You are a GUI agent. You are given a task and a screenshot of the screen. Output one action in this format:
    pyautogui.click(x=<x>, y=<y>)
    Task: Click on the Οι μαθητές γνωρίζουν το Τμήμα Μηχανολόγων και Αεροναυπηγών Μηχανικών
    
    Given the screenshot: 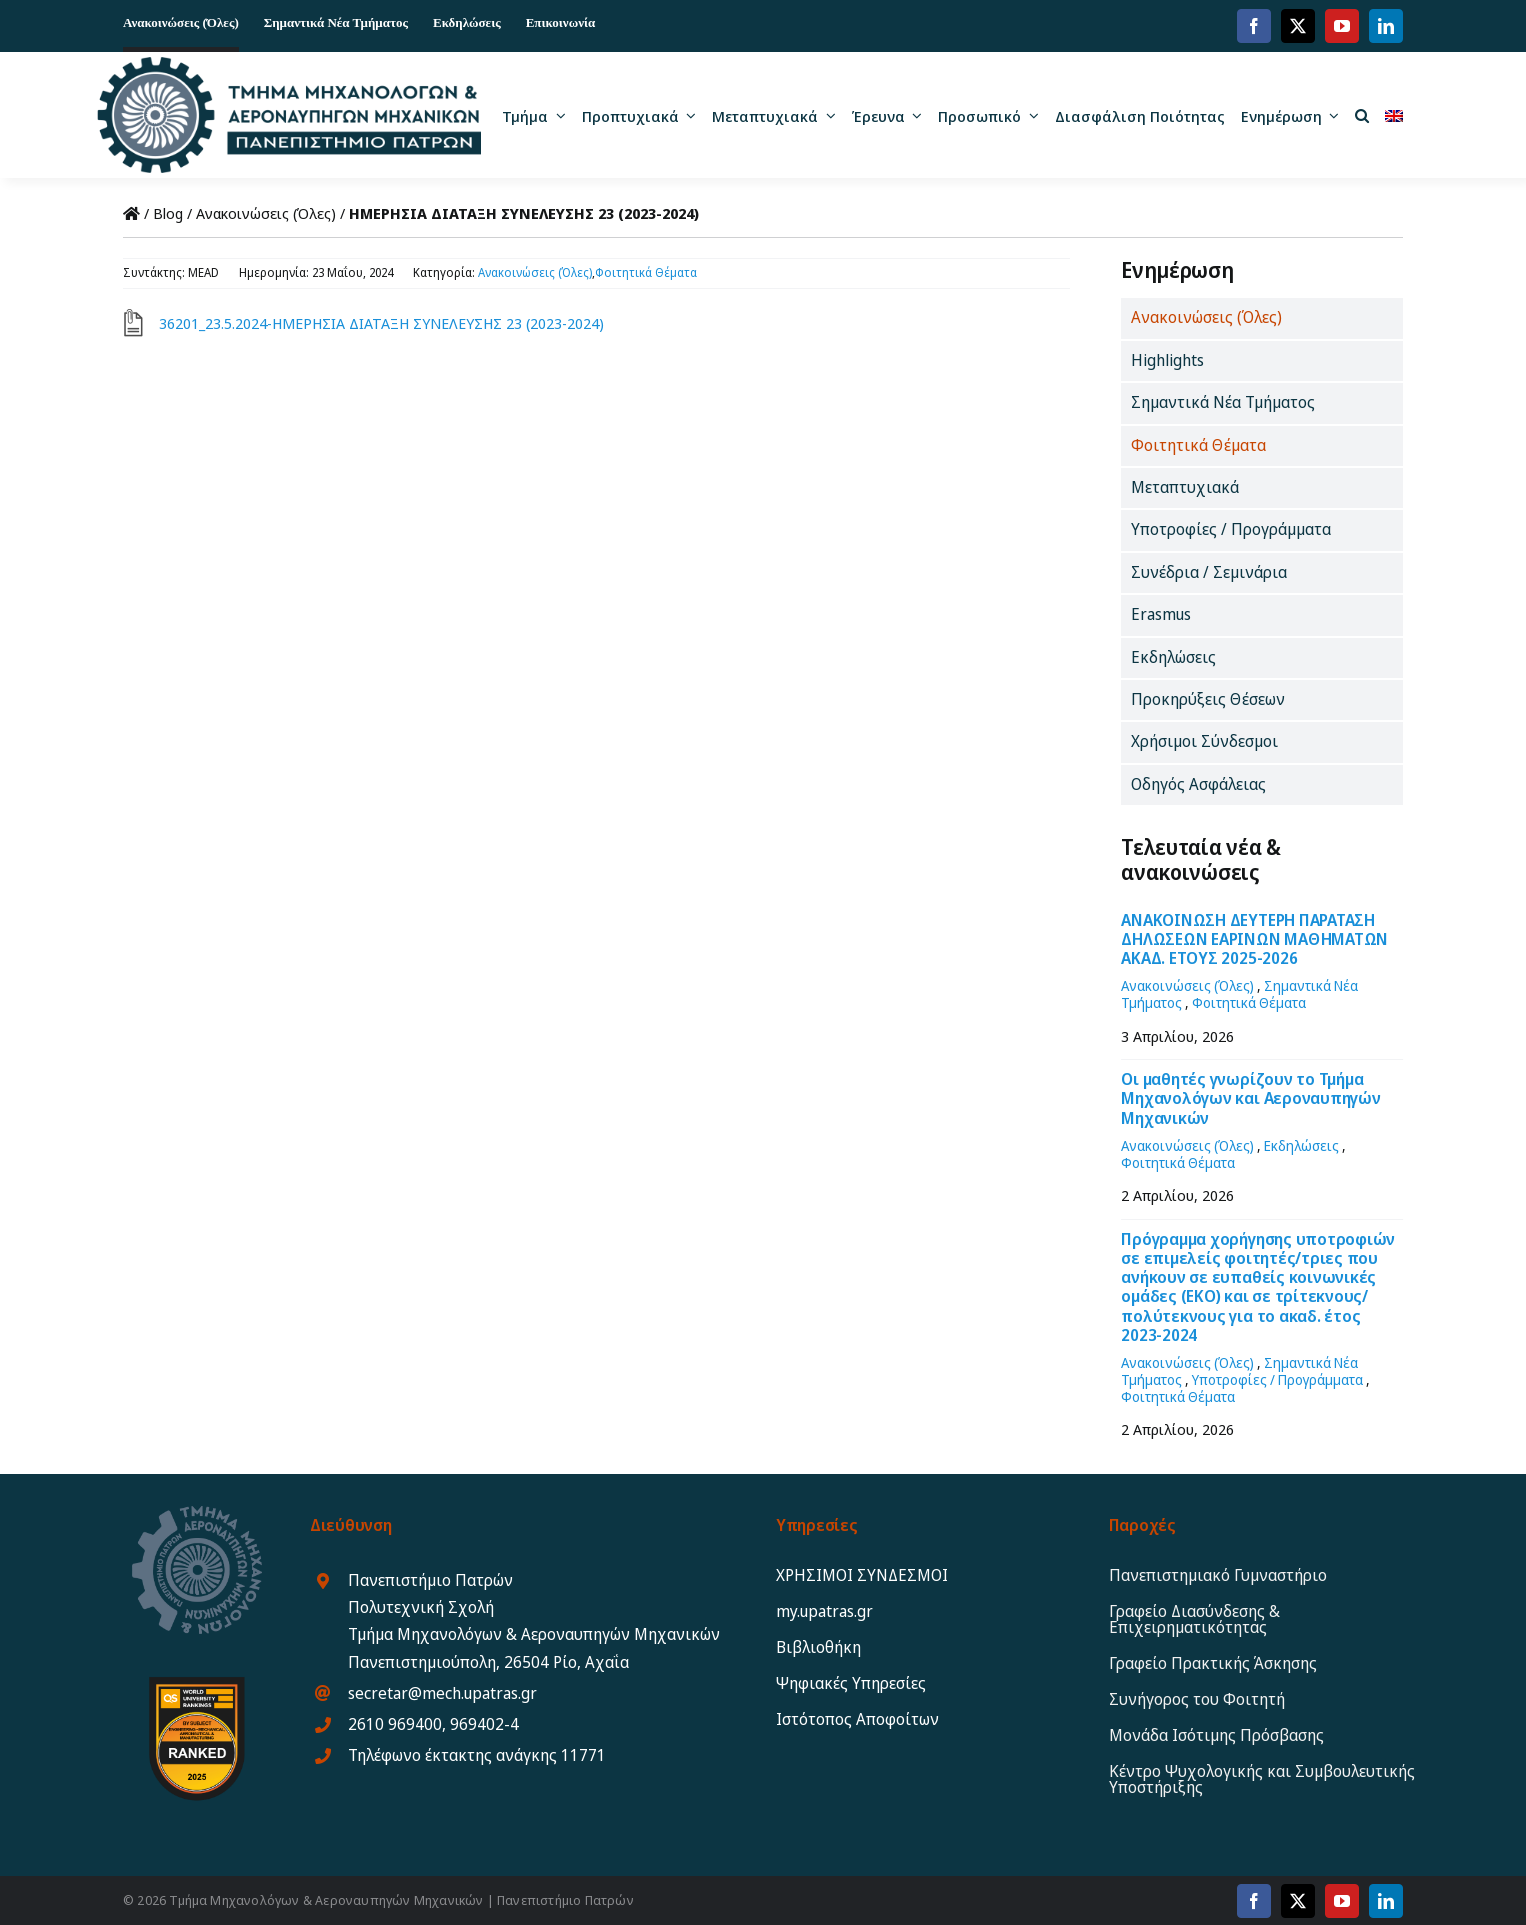 What is the action you would take?
    pyautogui.click(x=1250, y=1098)
    